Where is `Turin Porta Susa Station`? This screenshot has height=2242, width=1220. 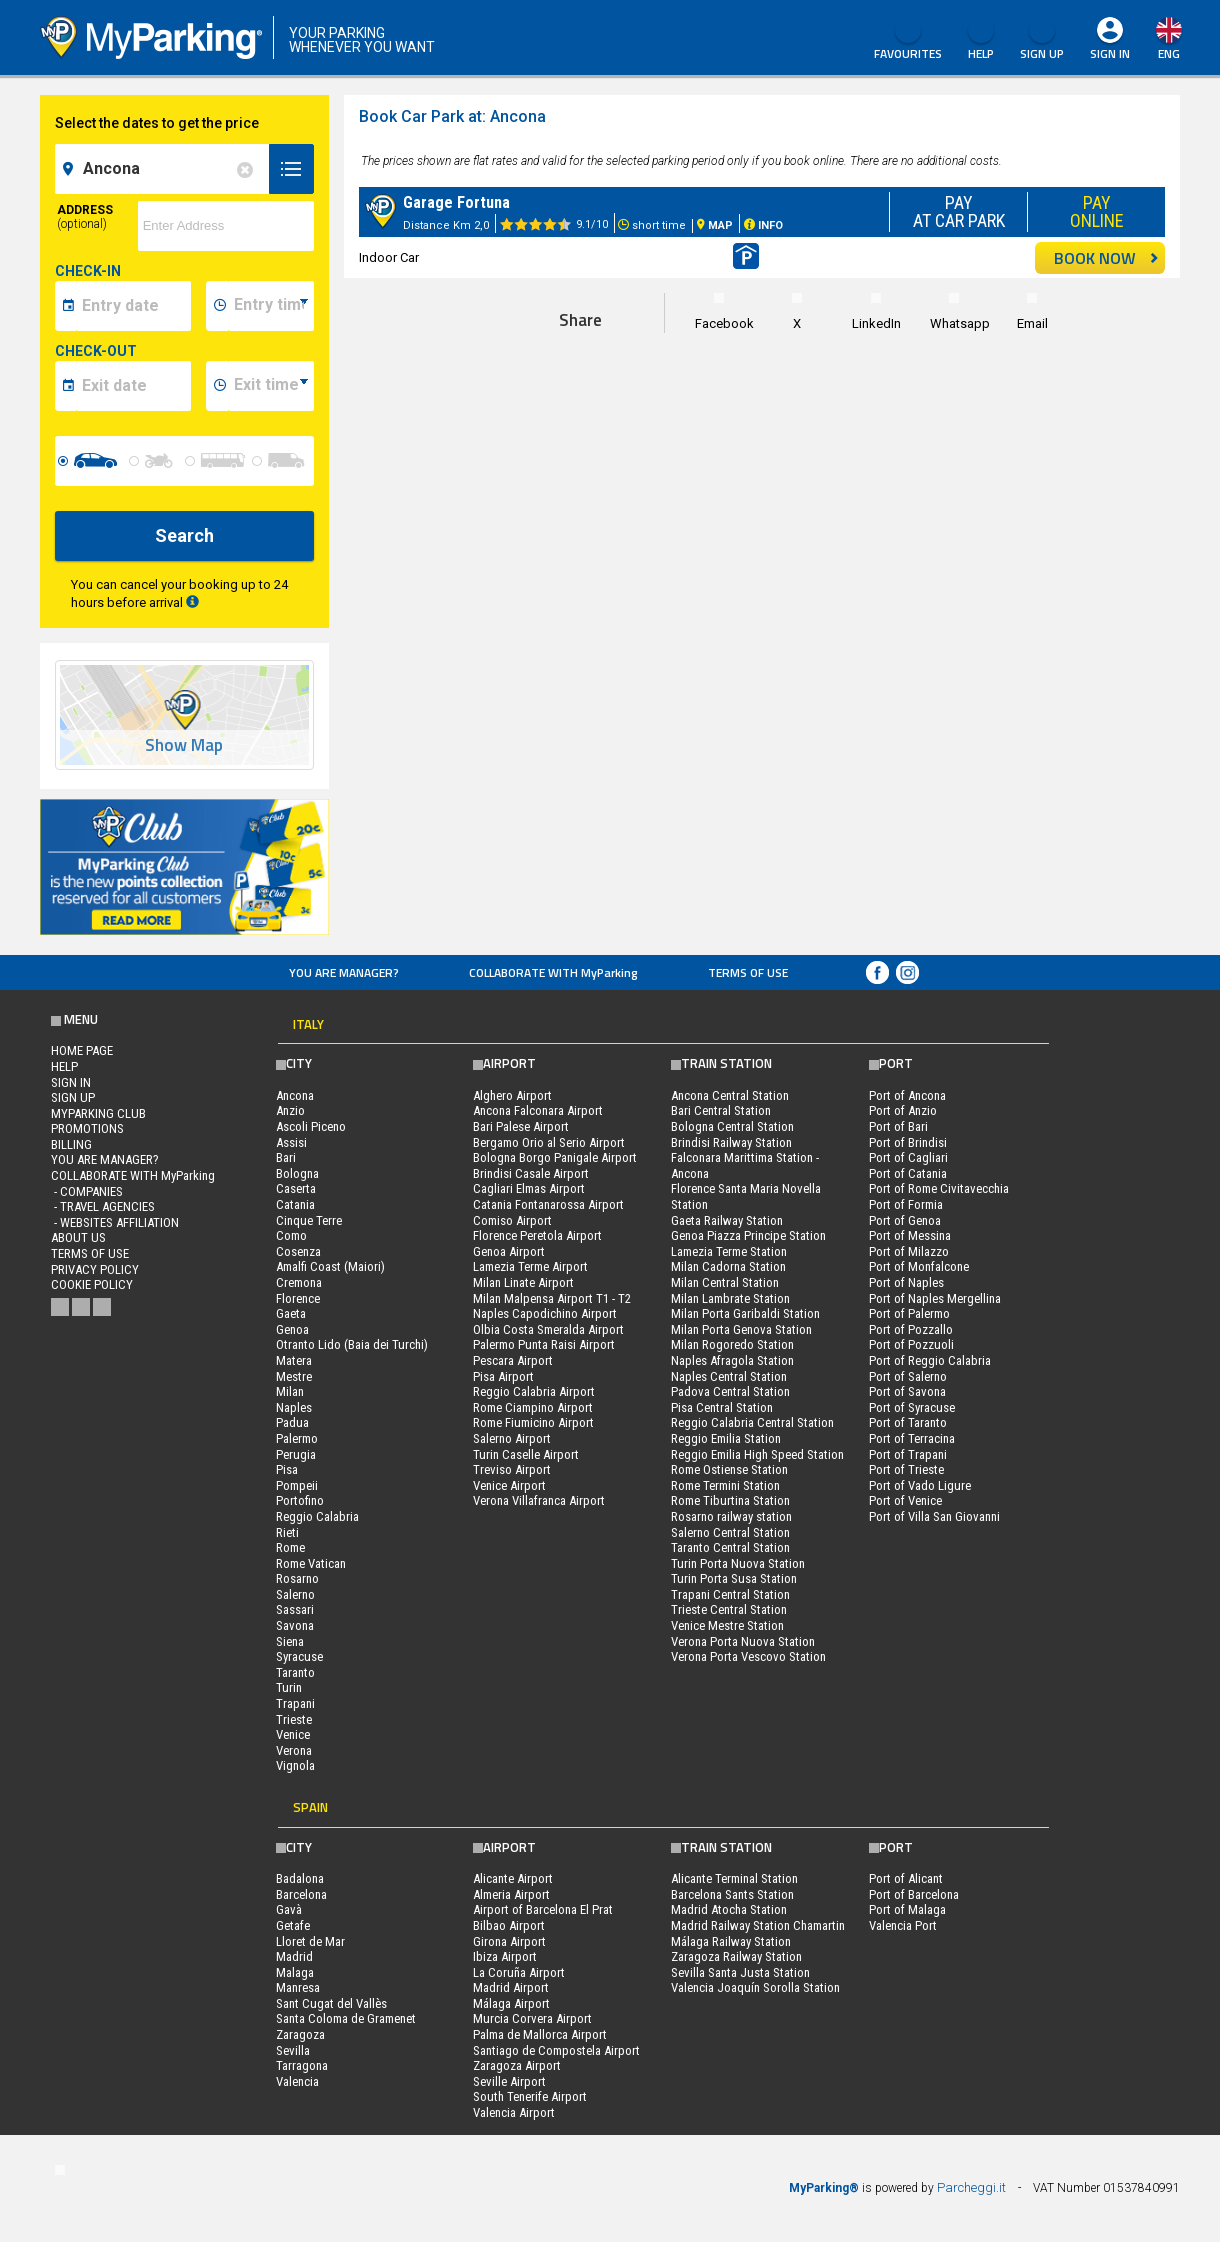 Turin Porta Susa Station is located at coordinates (734, 1578).